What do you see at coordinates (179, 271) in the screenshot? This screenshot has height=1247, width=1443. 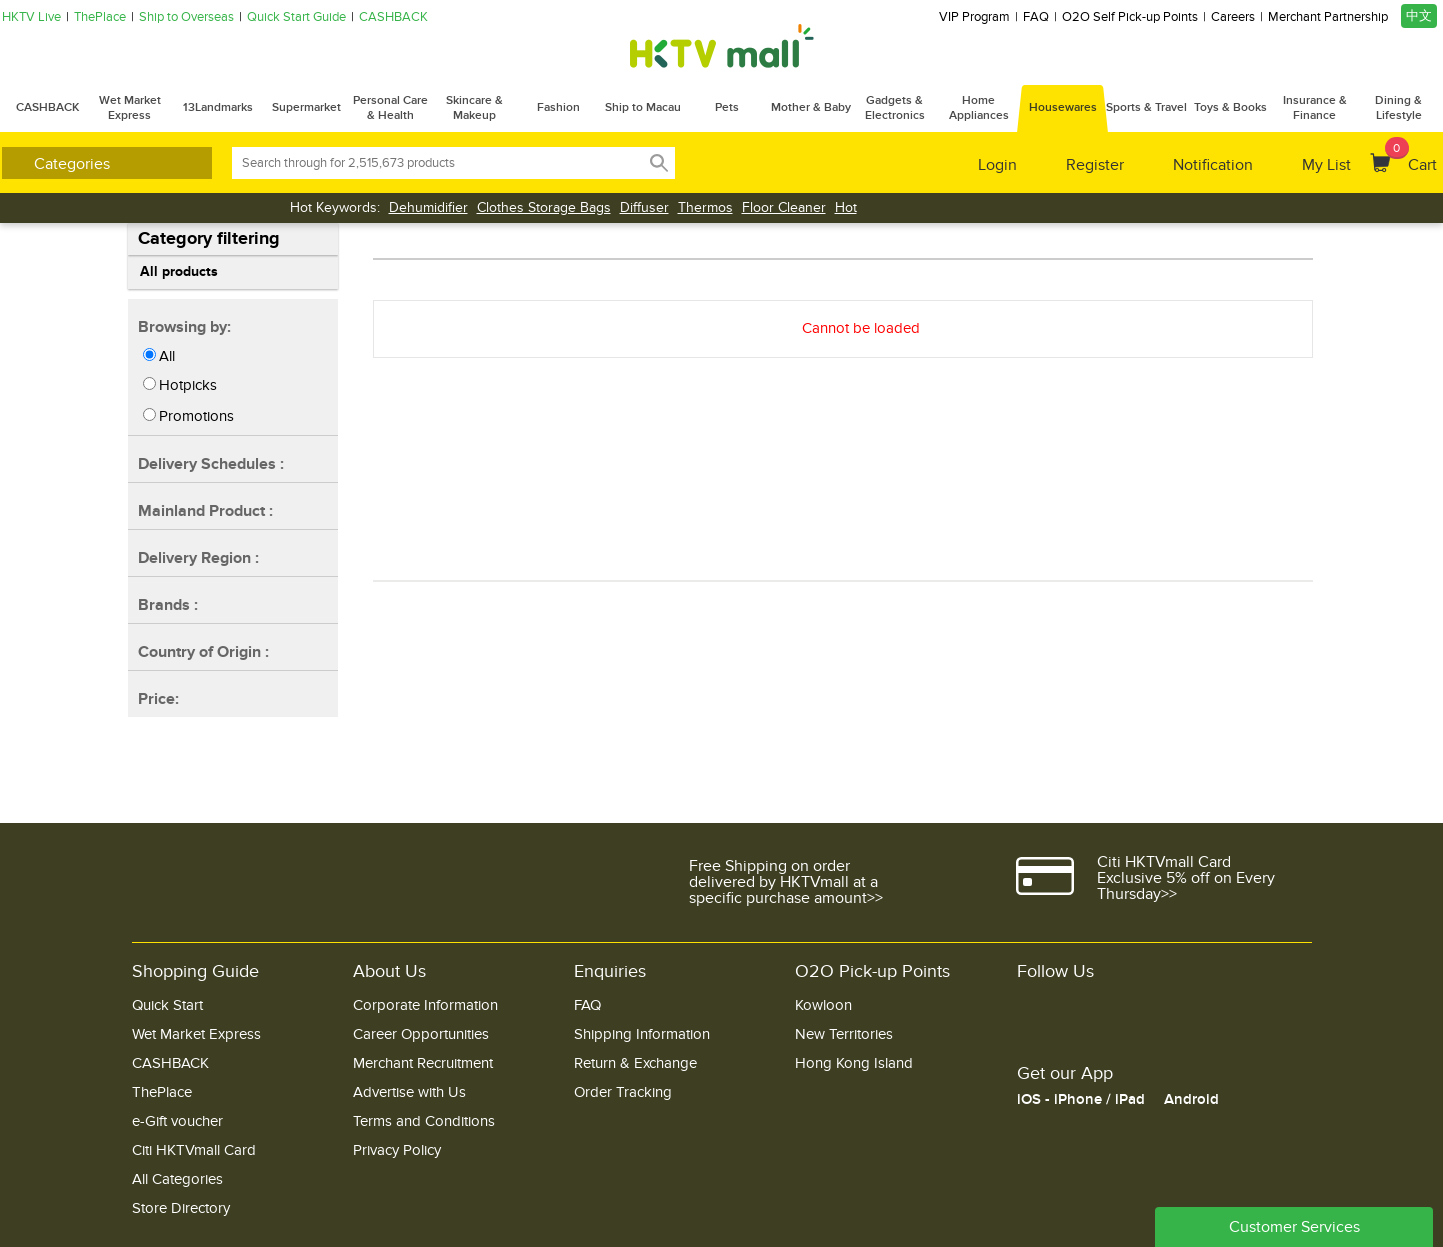 I see `All products` at bounding box center [179, 271].